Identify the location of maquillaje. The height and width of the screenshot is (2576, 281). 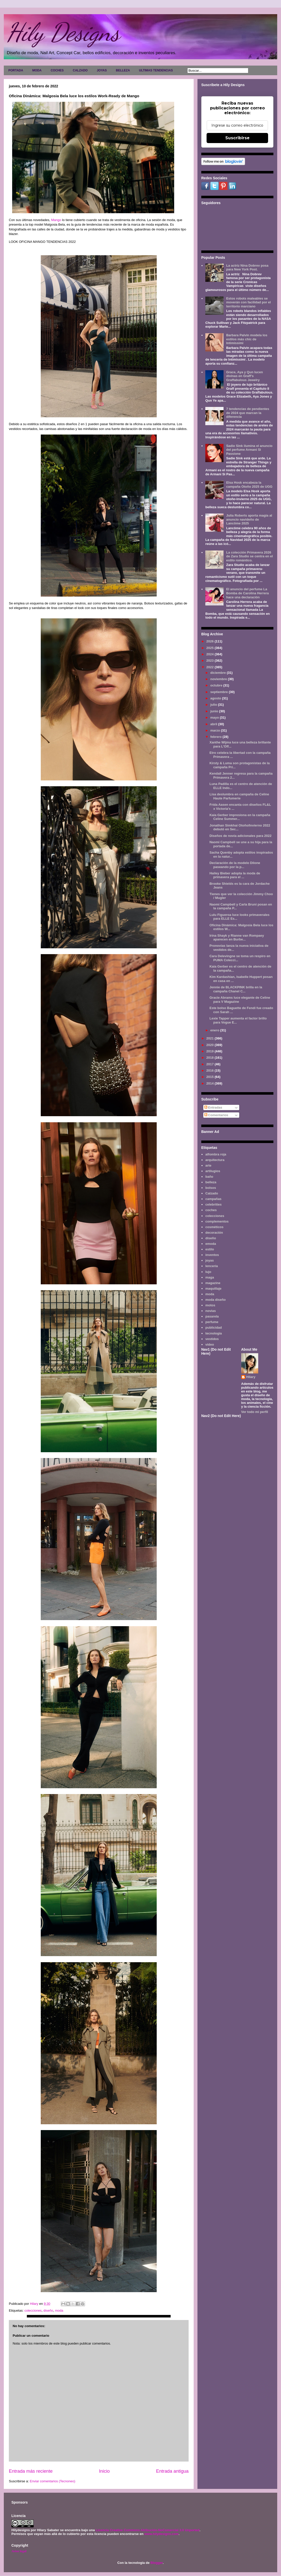
(213, 1288).